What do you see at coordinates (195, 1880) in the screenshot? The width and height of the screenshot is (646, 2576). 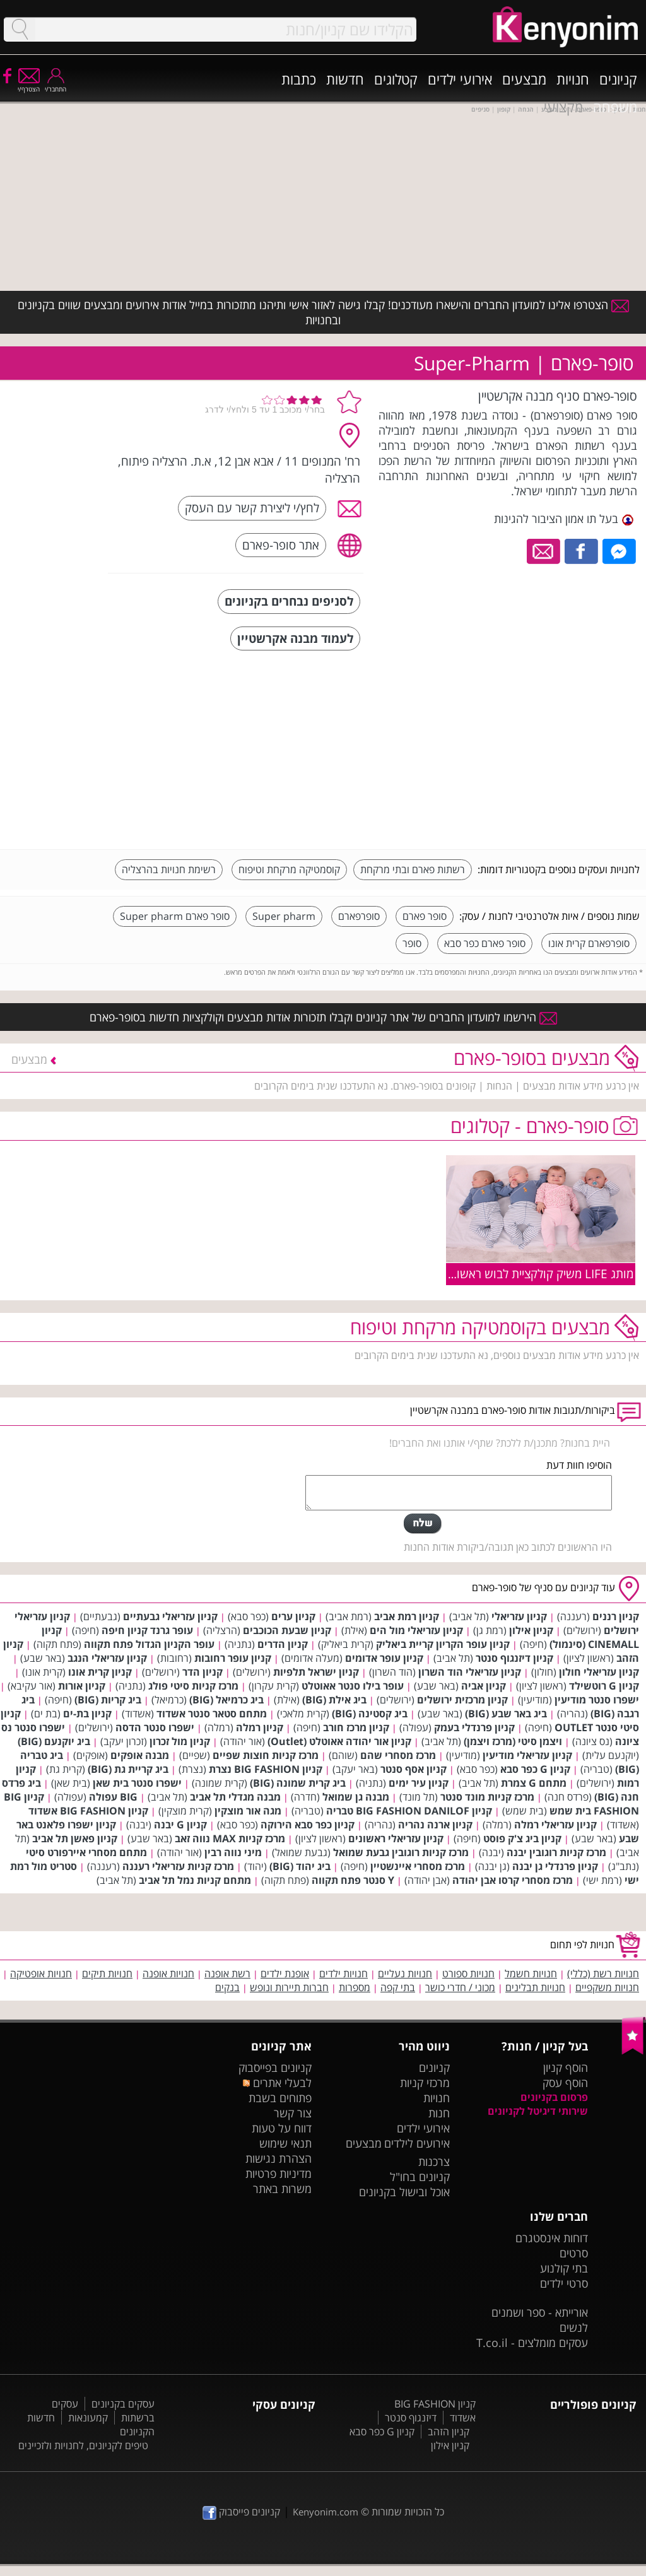 I see `מתחם קניות נמל תל אביב` at bounding box center [195, 1880].